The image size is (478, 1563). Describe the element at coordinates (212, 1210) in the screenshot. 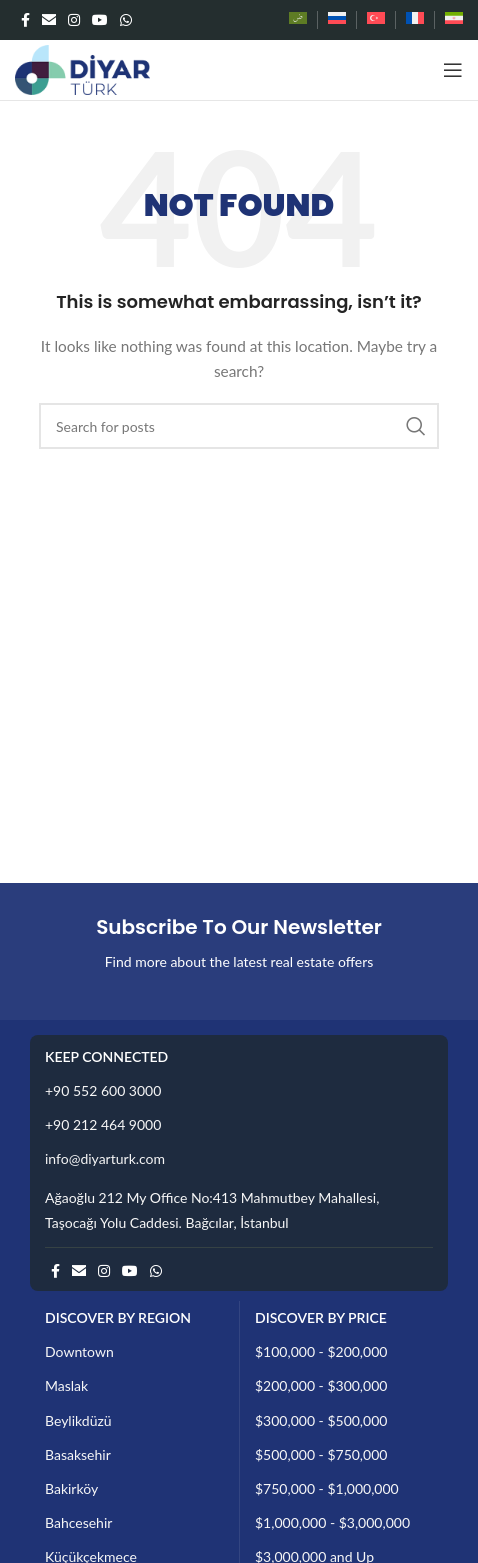

I see `Ağaoğlu 212 My Office No:413 Mahmutbey Mahallesi, Taşocağı Yolu Caddesi. Bağcılar, İstanbul` at that location.